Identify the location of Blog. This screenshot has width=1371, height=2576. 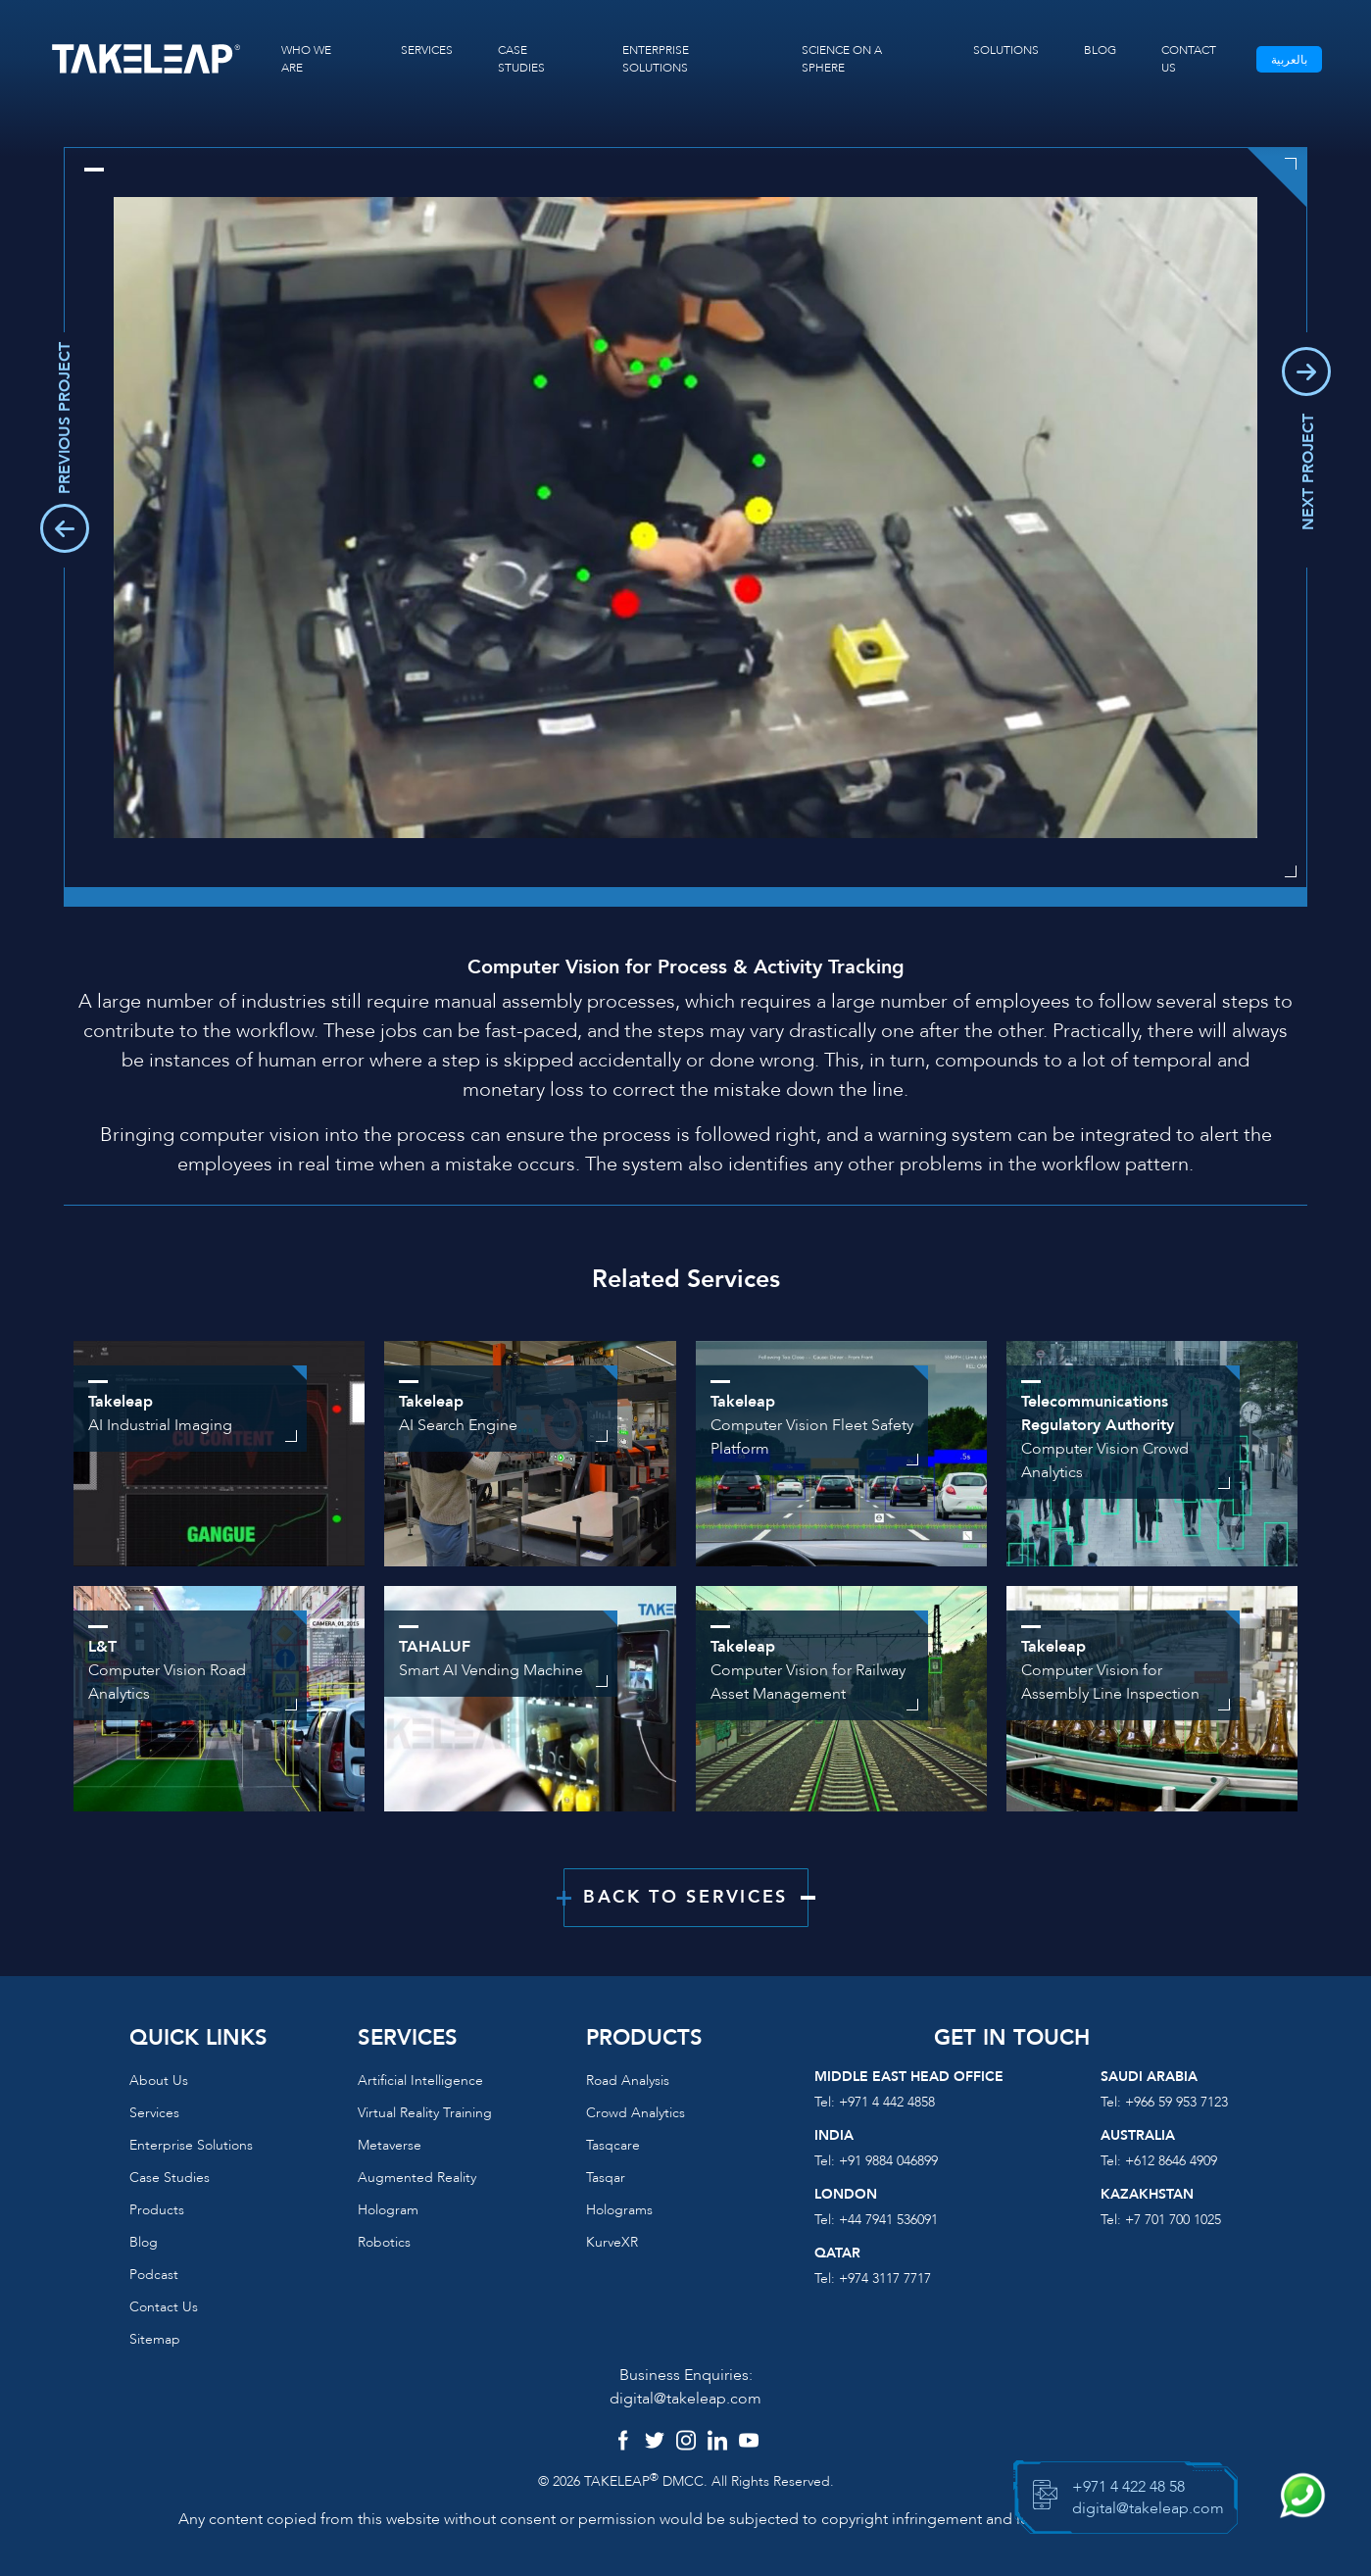
(143, 2242).